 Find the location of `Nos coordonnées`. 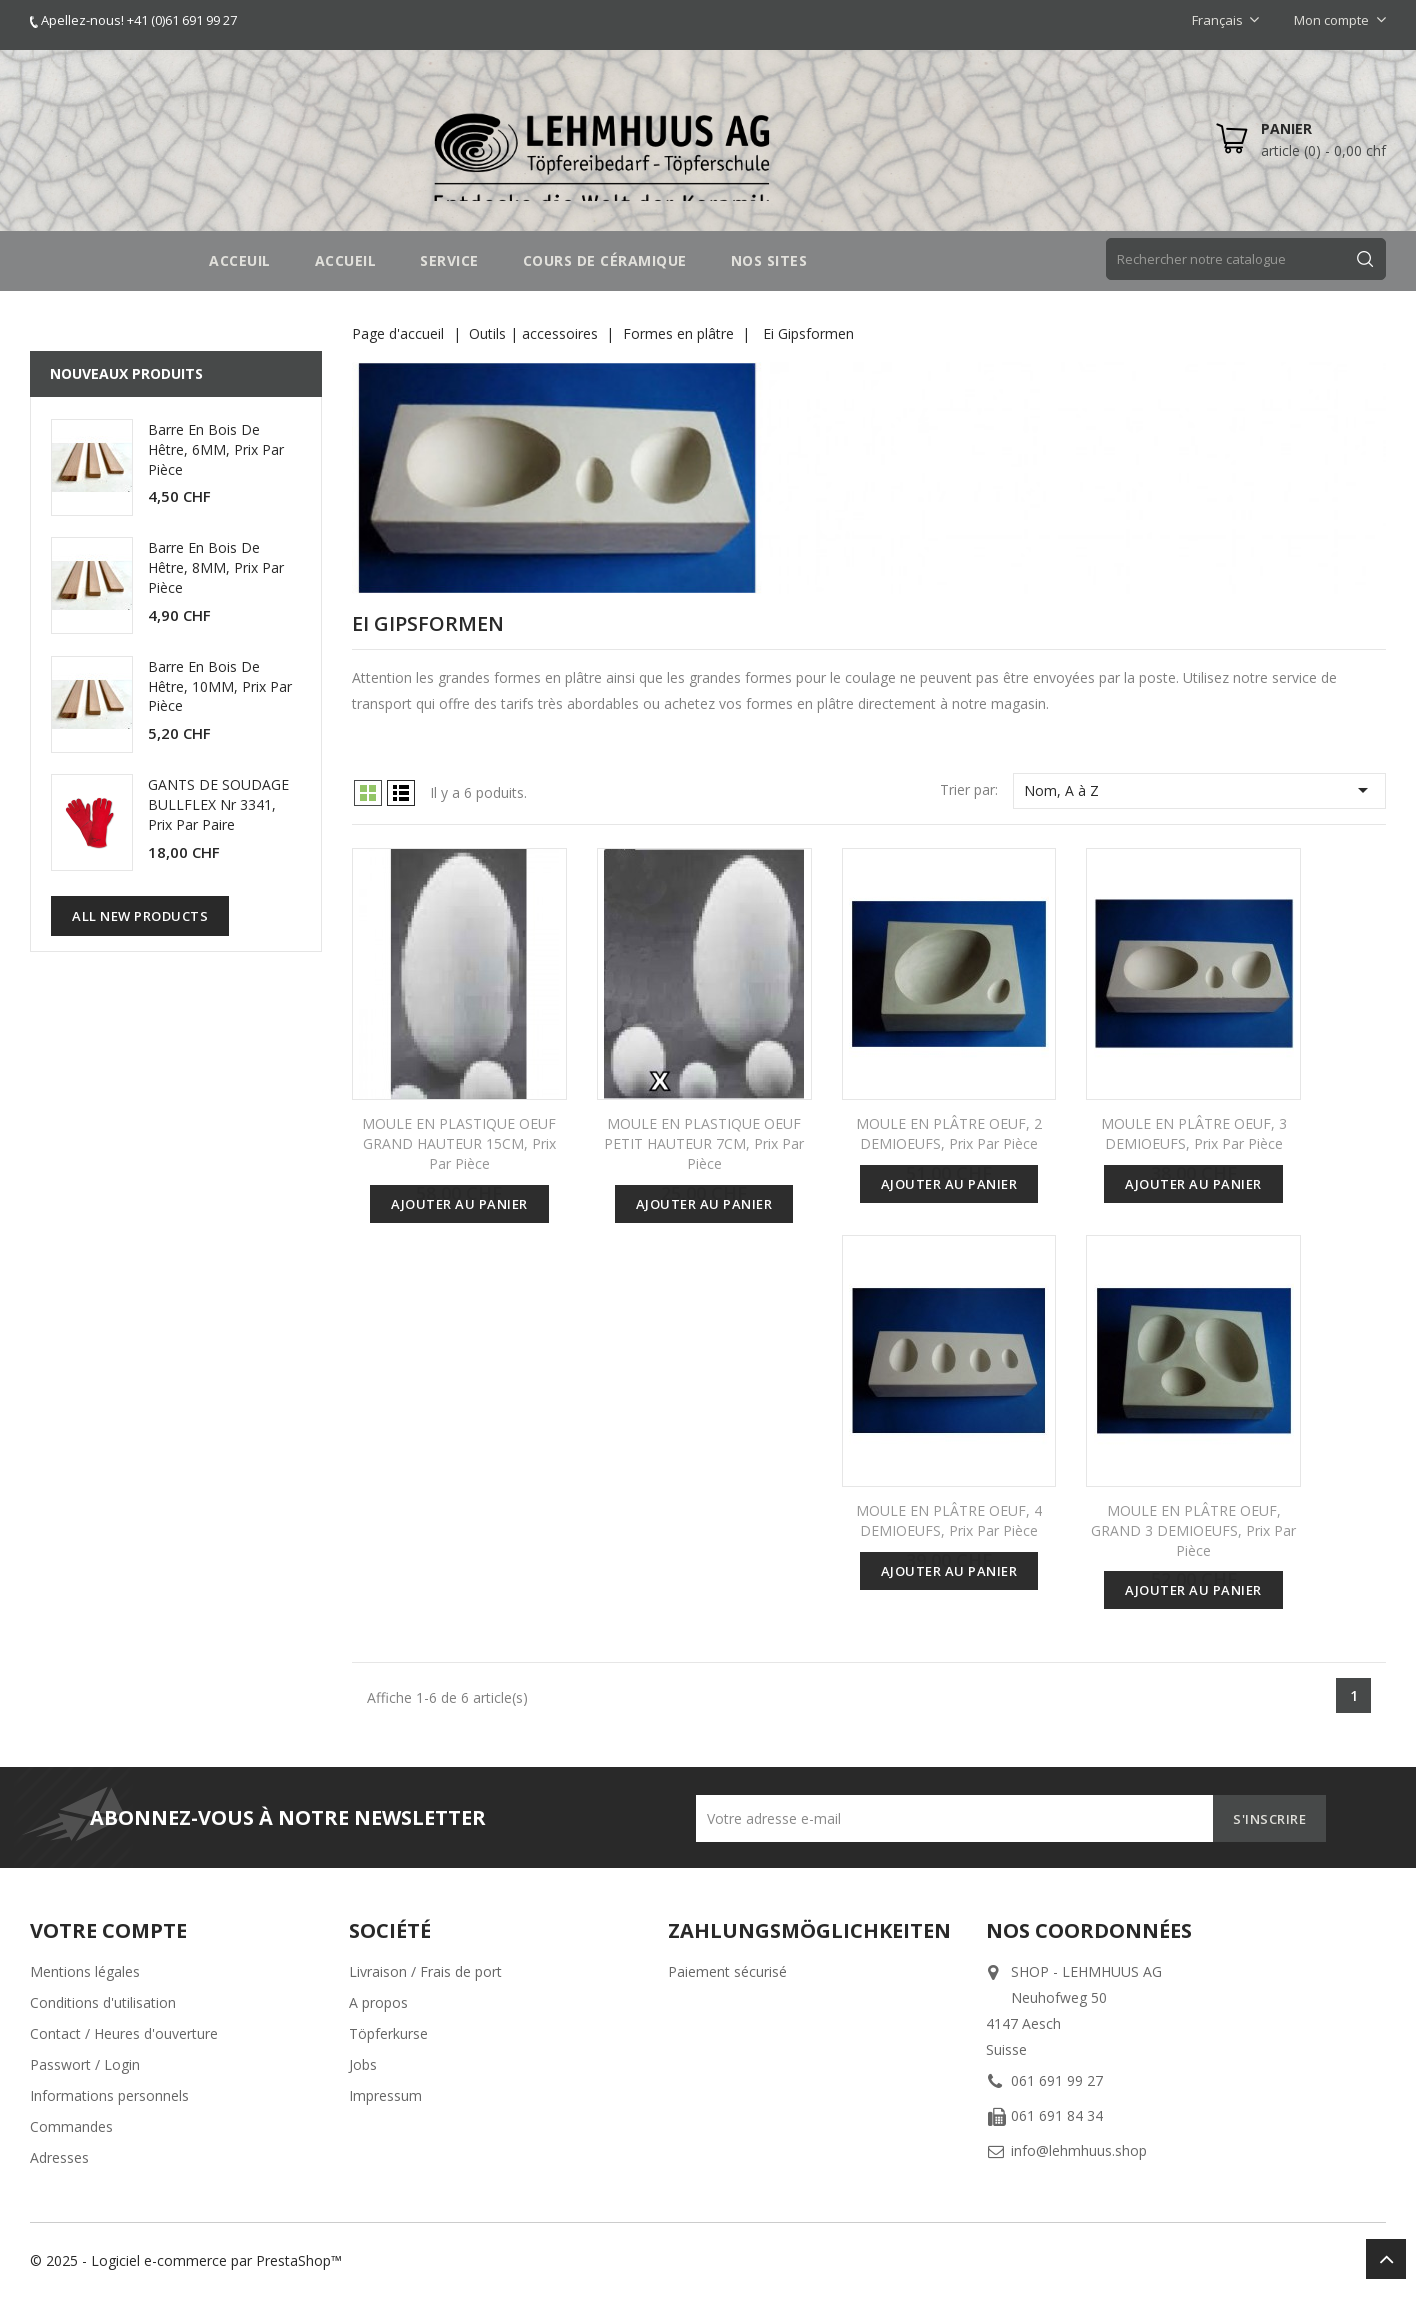

Nos coordonnées is located at coordinates (1089, 1930).